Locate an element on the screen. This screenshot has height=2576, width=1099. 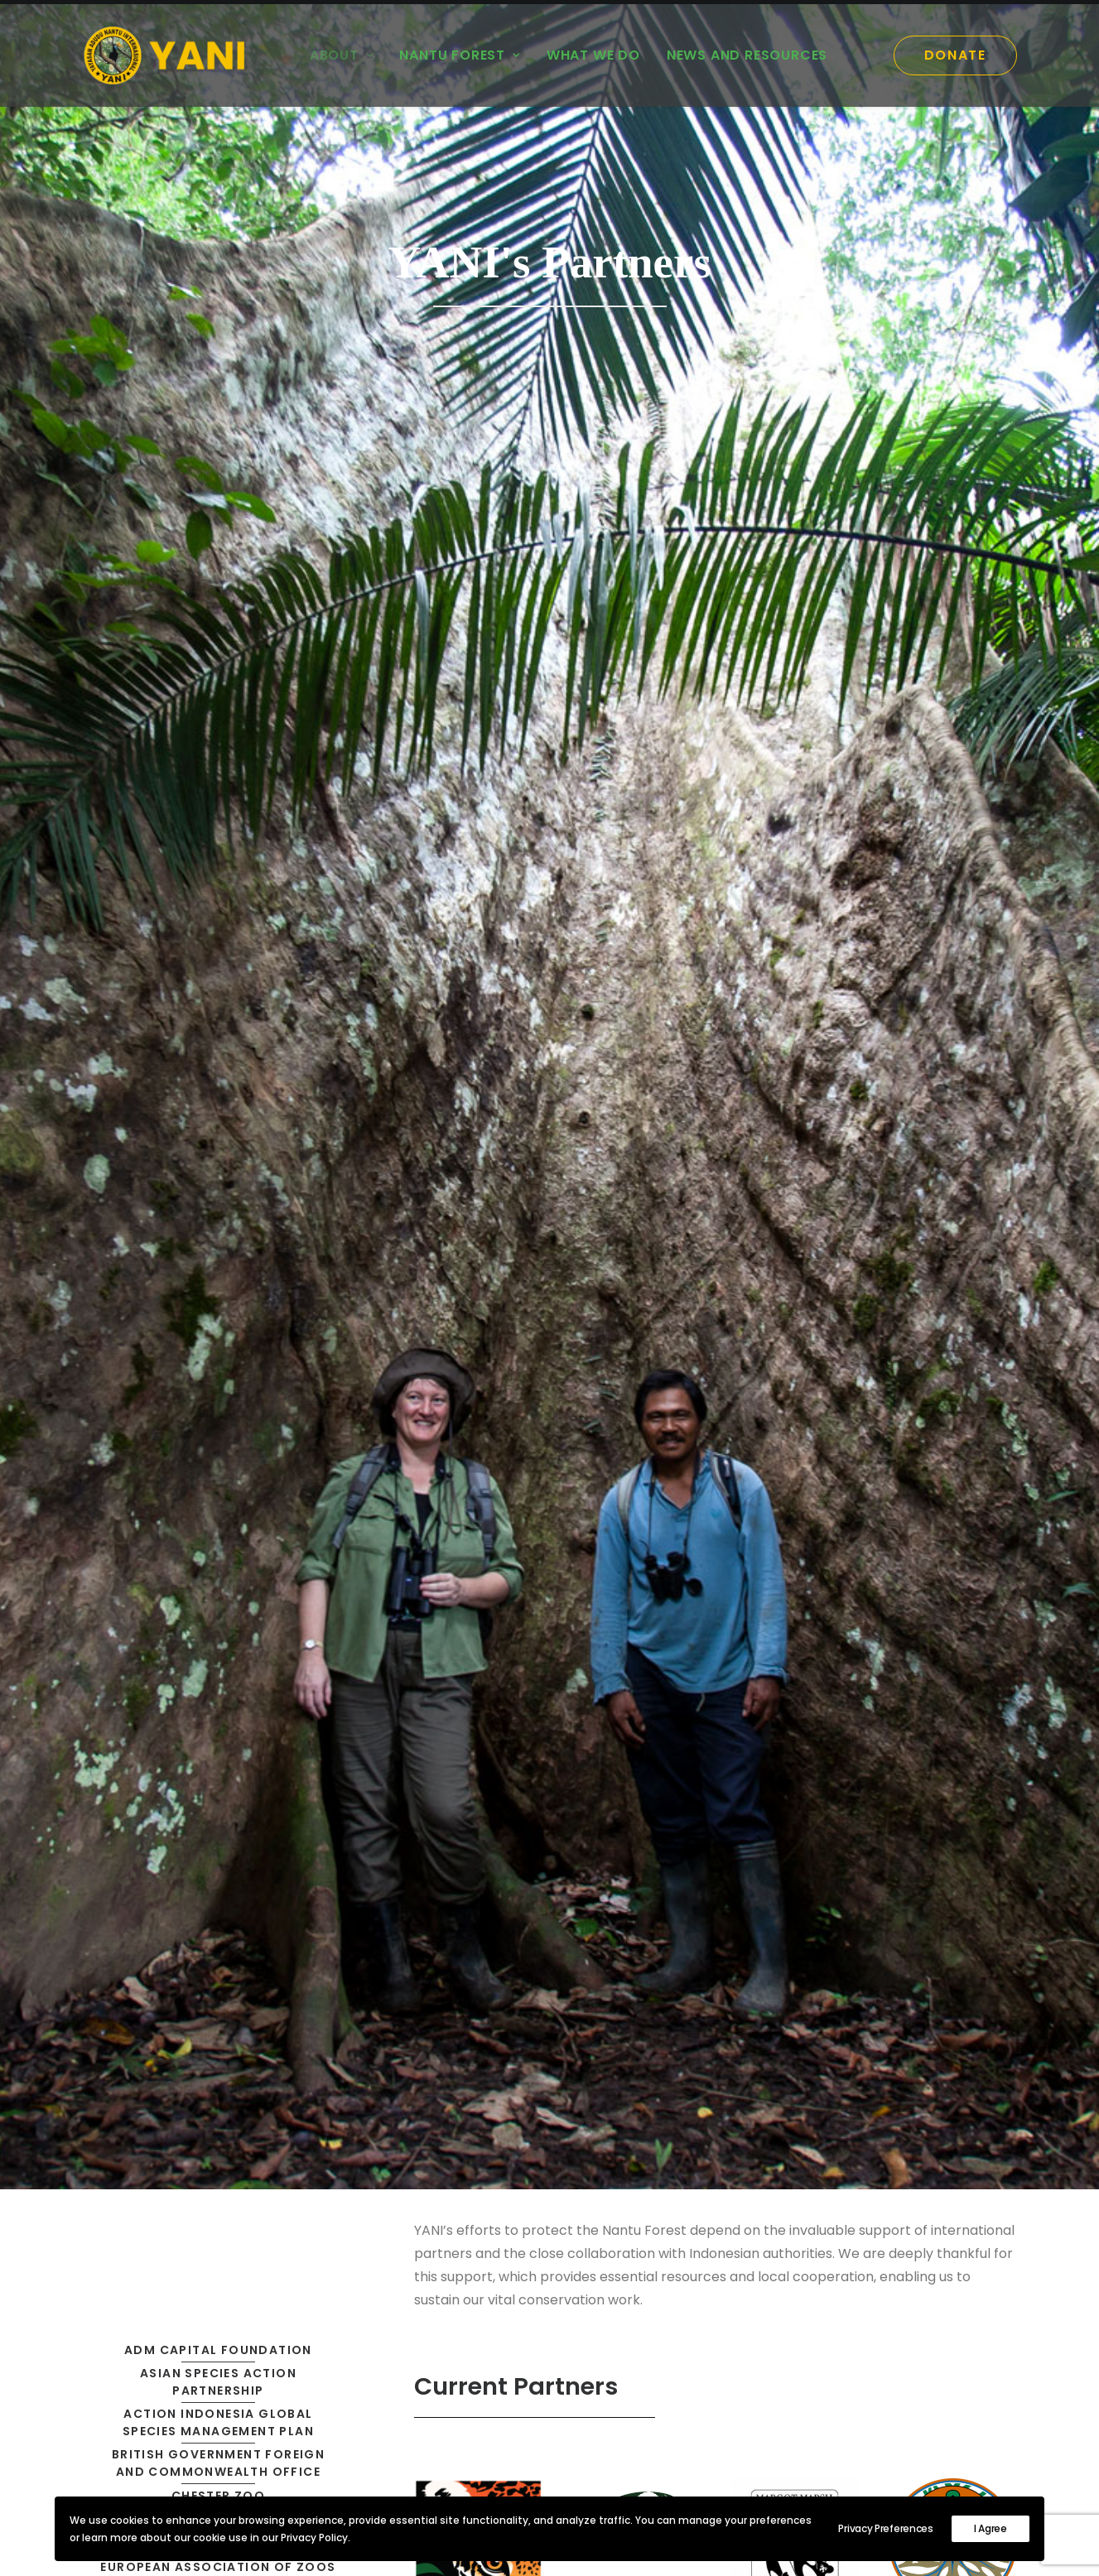
Rainforest Trust [button] is located at coordinates (217, 1469).